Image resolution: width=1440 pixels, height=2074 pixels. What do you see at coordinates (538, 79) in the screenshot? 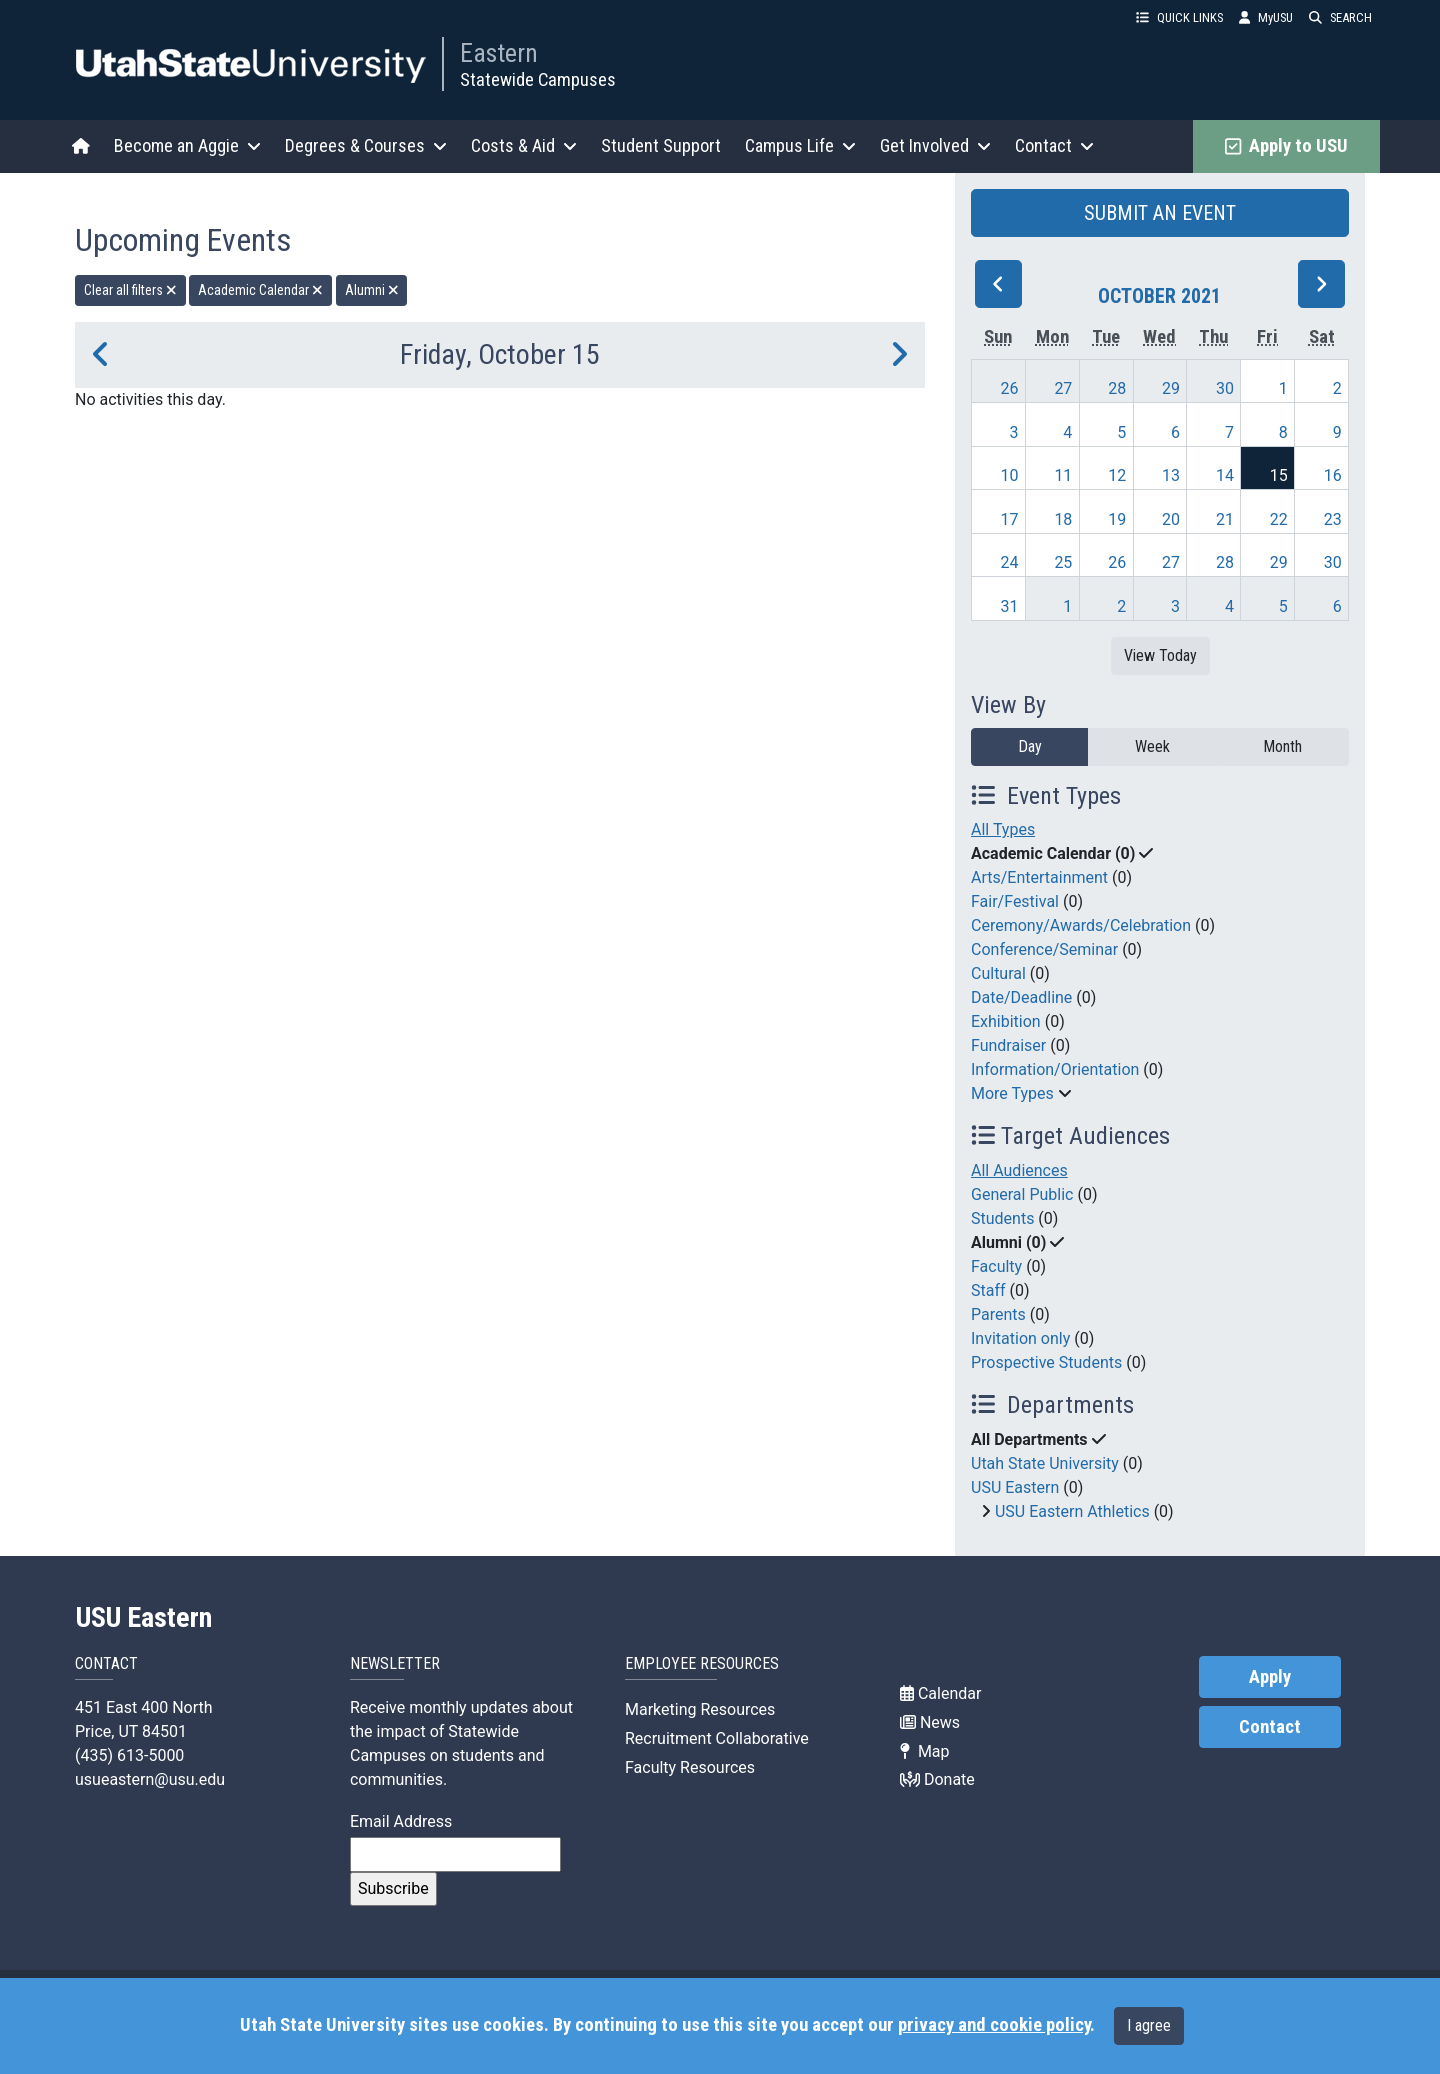
I see `Statewide Campuses` at bounding box center [538, 79].